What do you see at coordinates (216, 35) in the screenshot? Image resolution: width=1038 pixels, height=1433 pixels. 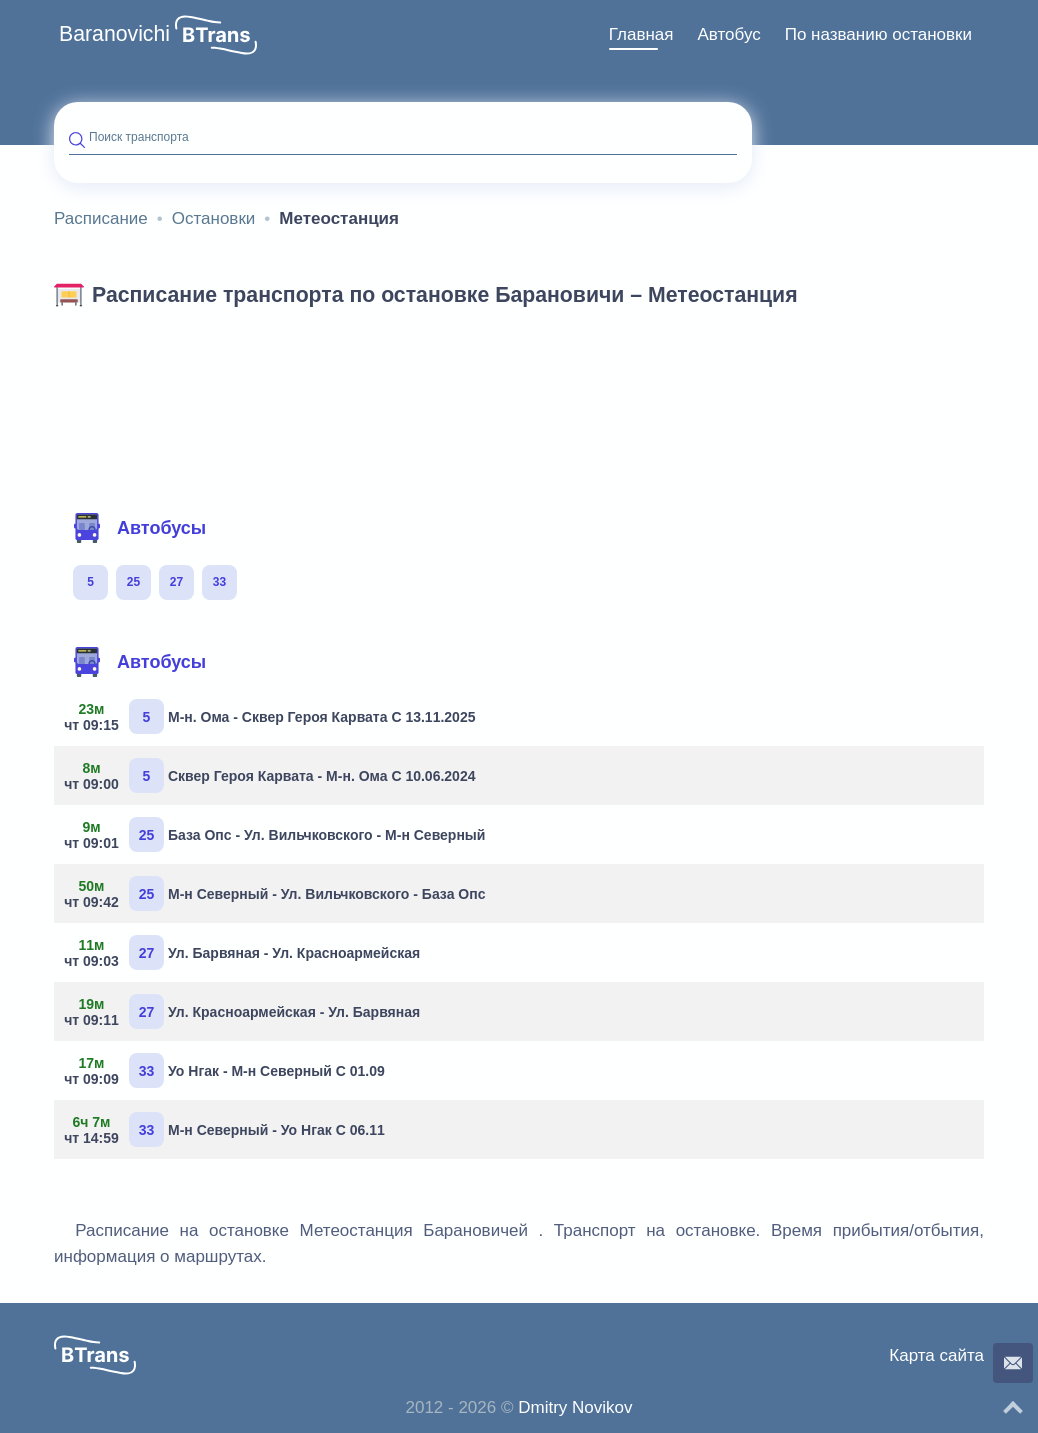 I see `[button]` at bounding box center [216, 35].